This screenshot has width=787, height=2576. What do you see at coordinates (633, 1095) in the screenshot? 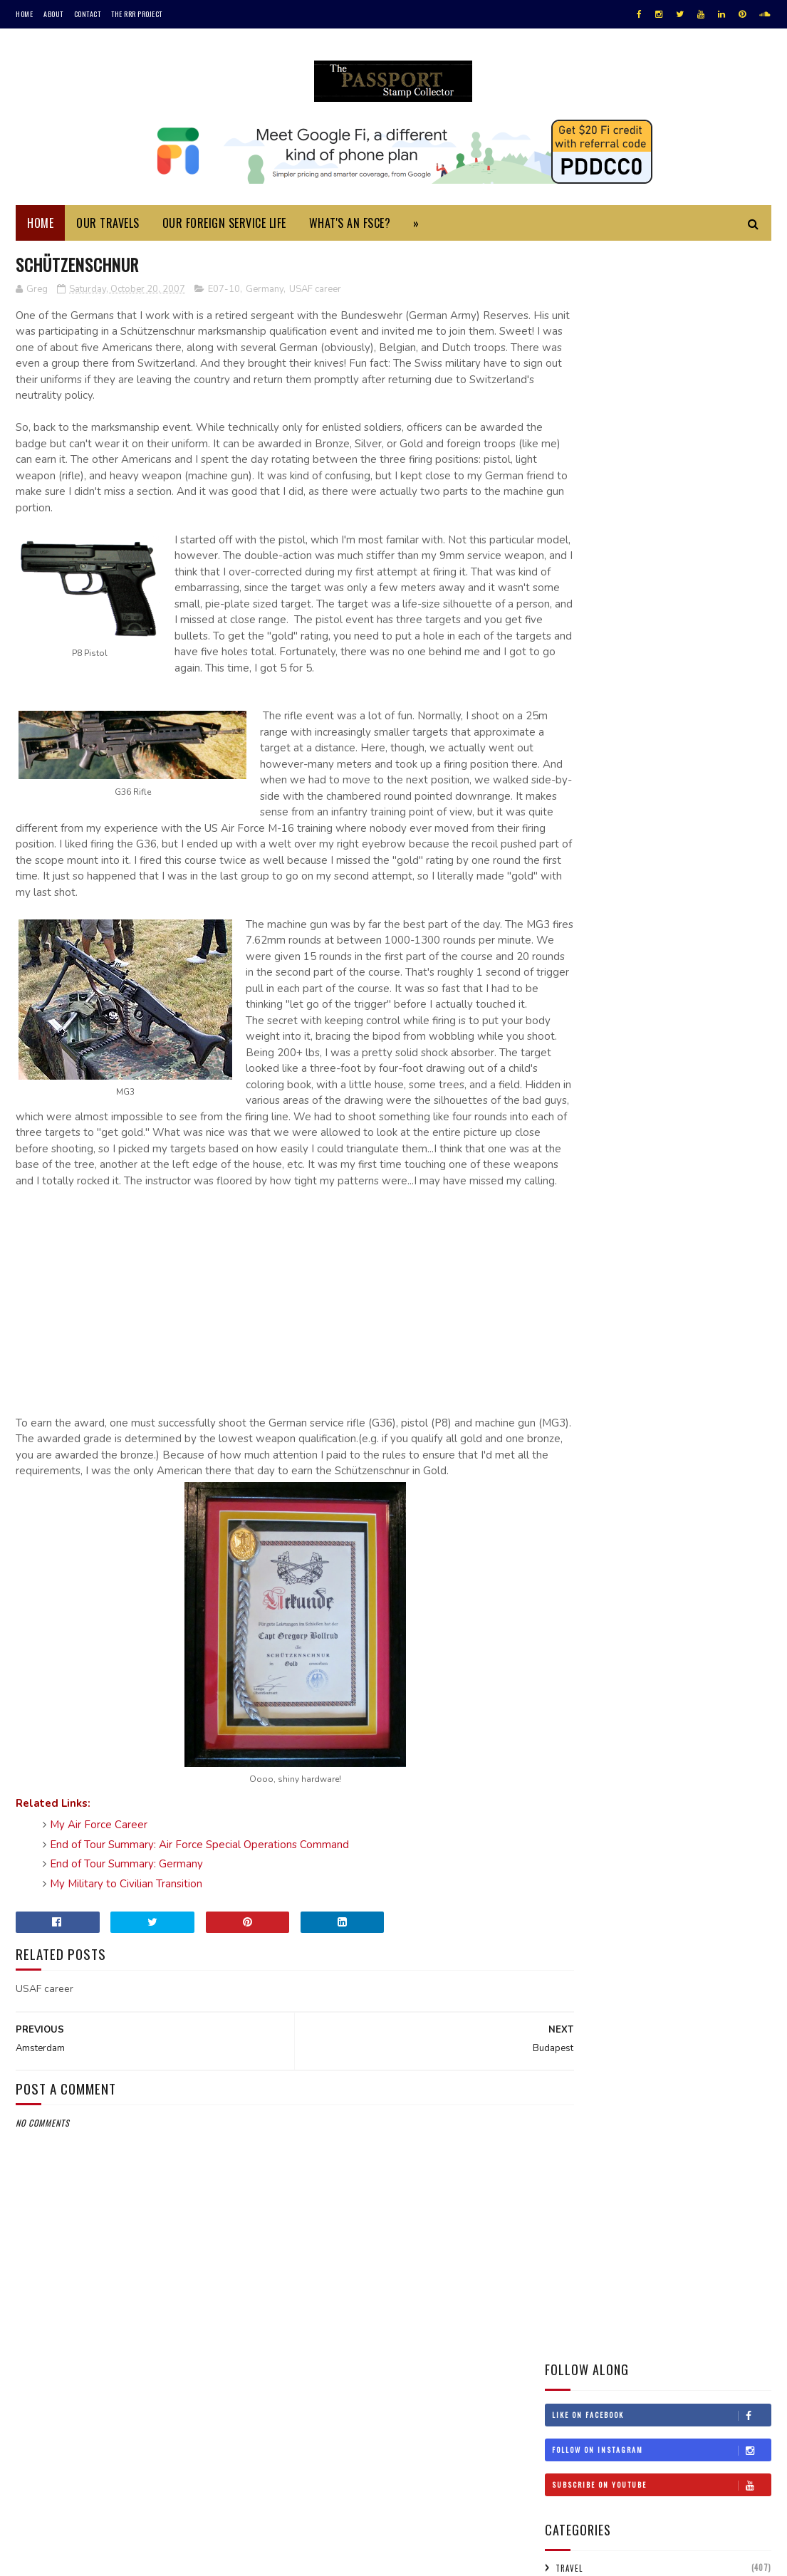
I see `Hong Kong` at bounding box center [633, 1095].